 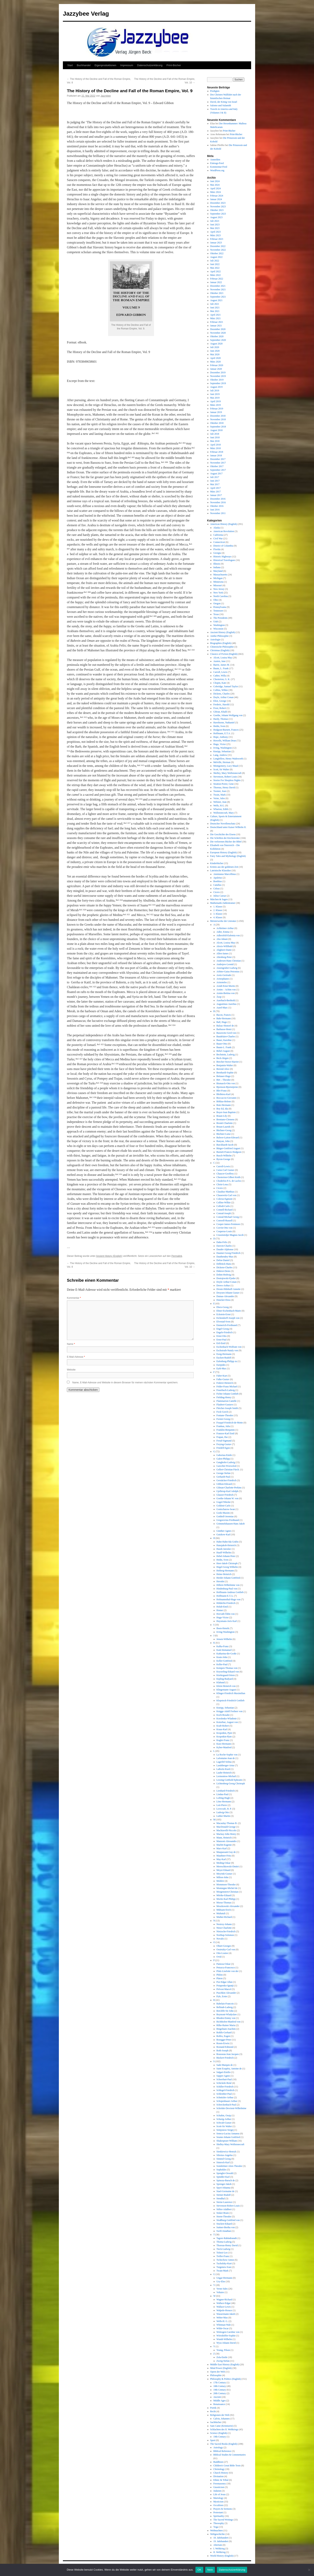 I want to click on Beecher-Stowe-Harriet, so click(x=227, y=1061).